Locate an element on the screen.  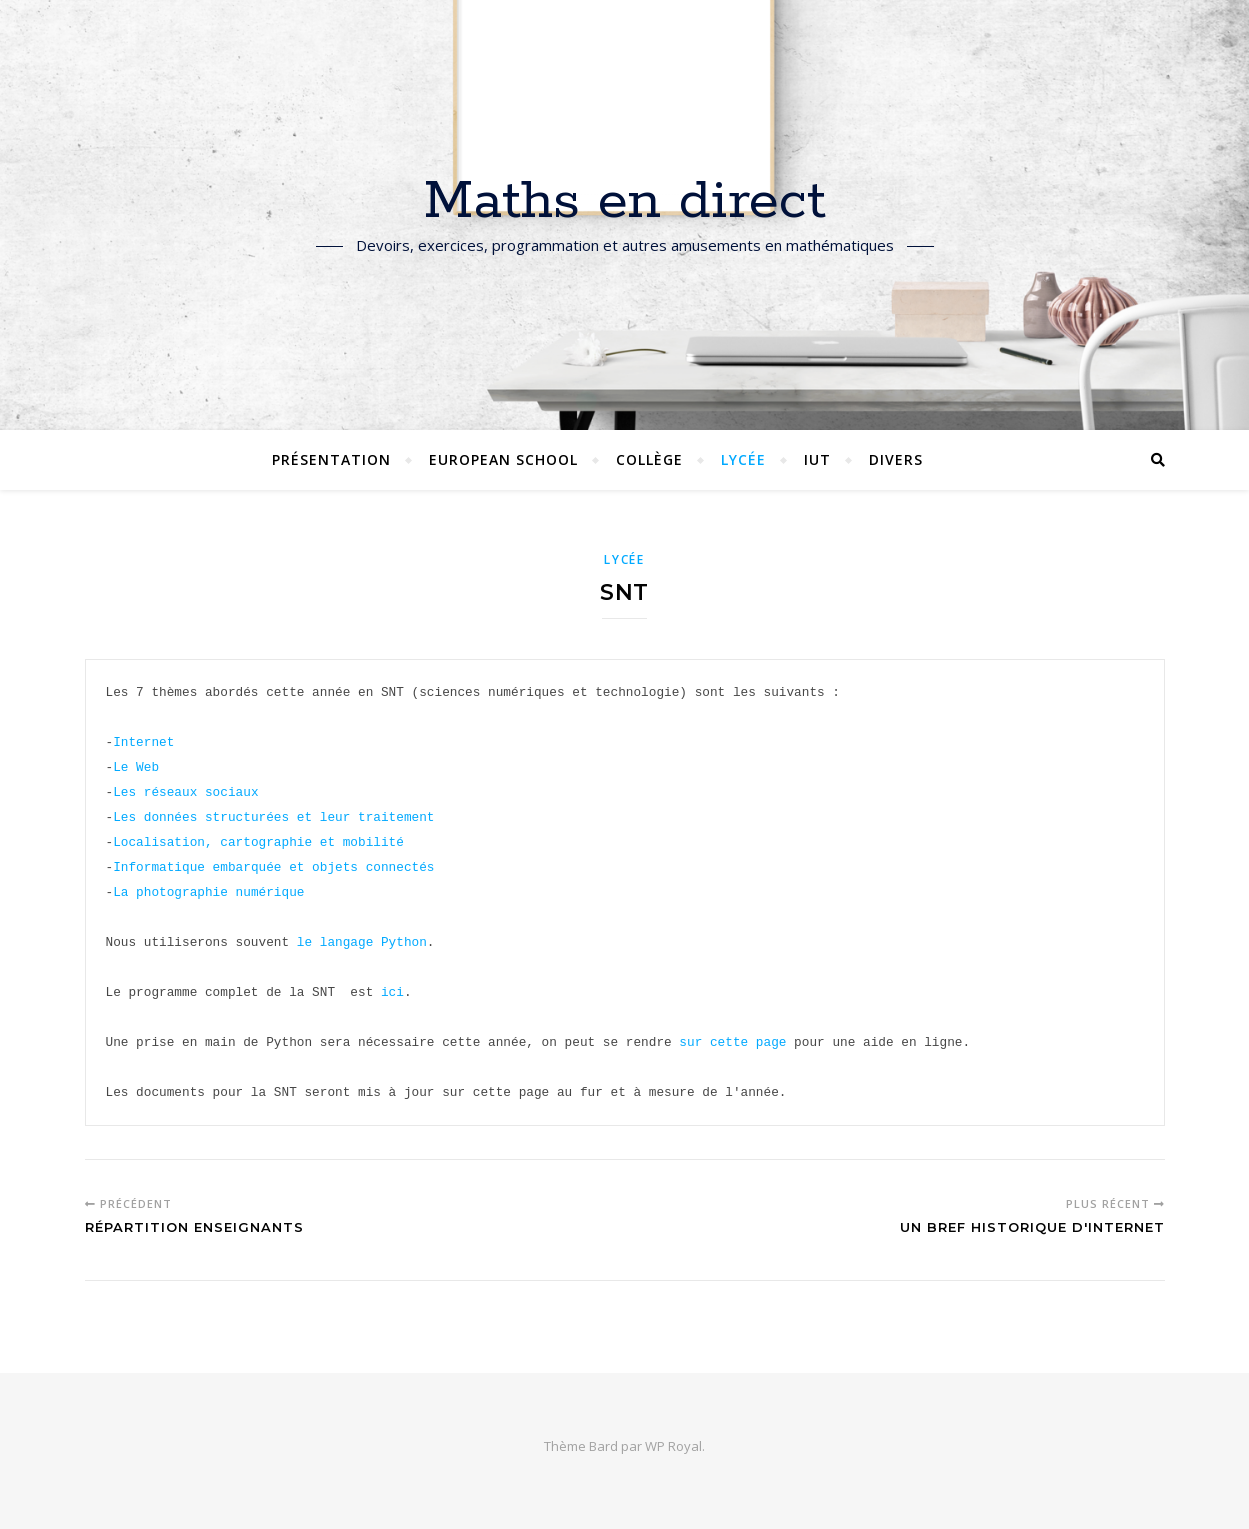
Internet is located at coordinates (143, 742).